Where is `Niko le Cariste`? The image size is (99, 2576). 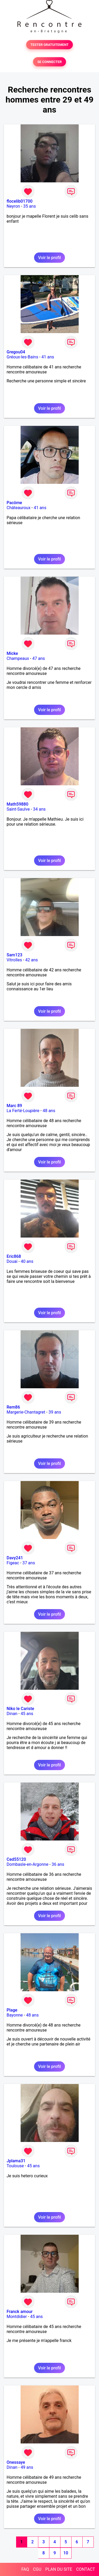 Niko le Cariste is located at coordinates (20, 1708).